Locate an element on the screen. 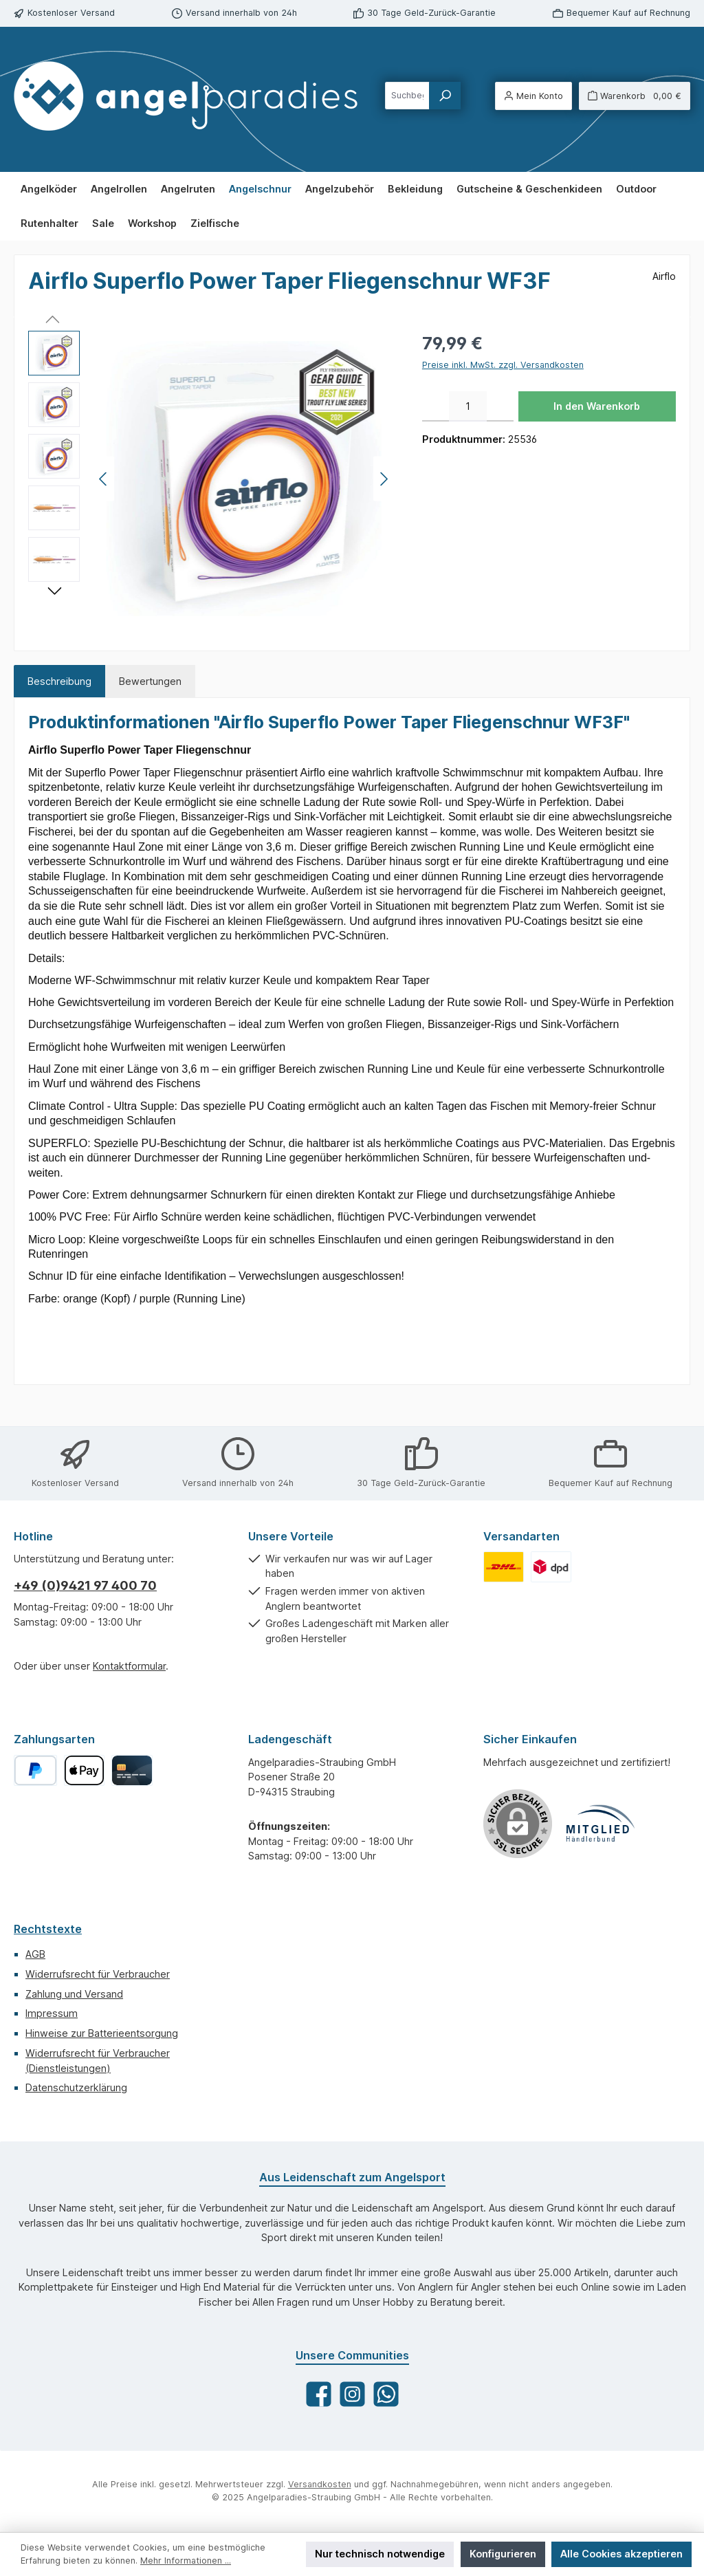 The height and width of the screenshot is (2576, 704). Datenschutzerklärung is located at coordinates (76, 2087).